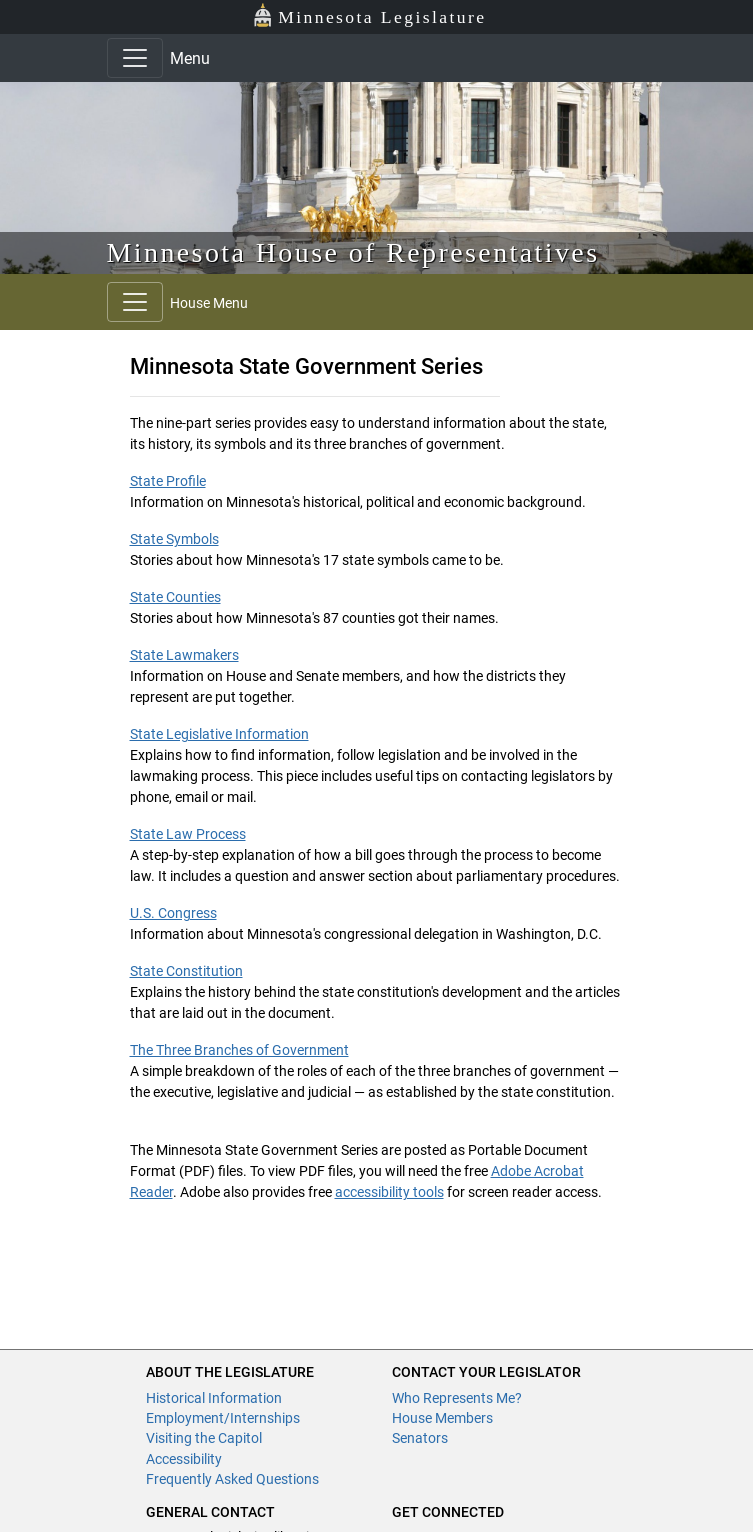  Describe the element at coordinates (135, 58) in the screenshot. I see `[Toggle navigation]` at that location.